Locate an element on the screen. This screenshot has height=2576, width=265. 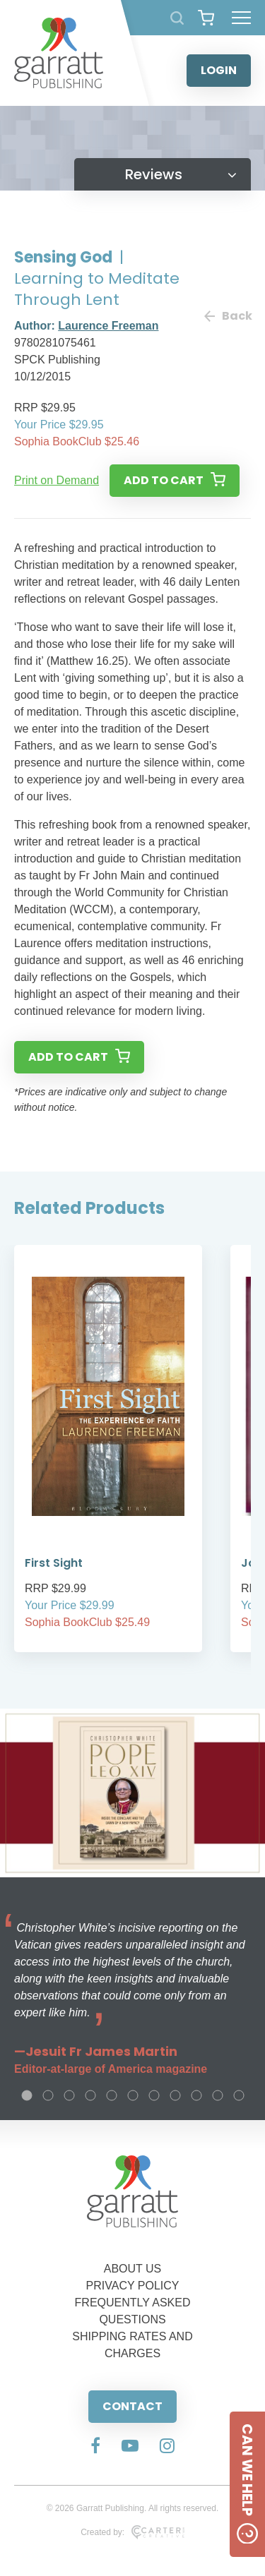
11 [tab] is located at coordinates (239, 2095).